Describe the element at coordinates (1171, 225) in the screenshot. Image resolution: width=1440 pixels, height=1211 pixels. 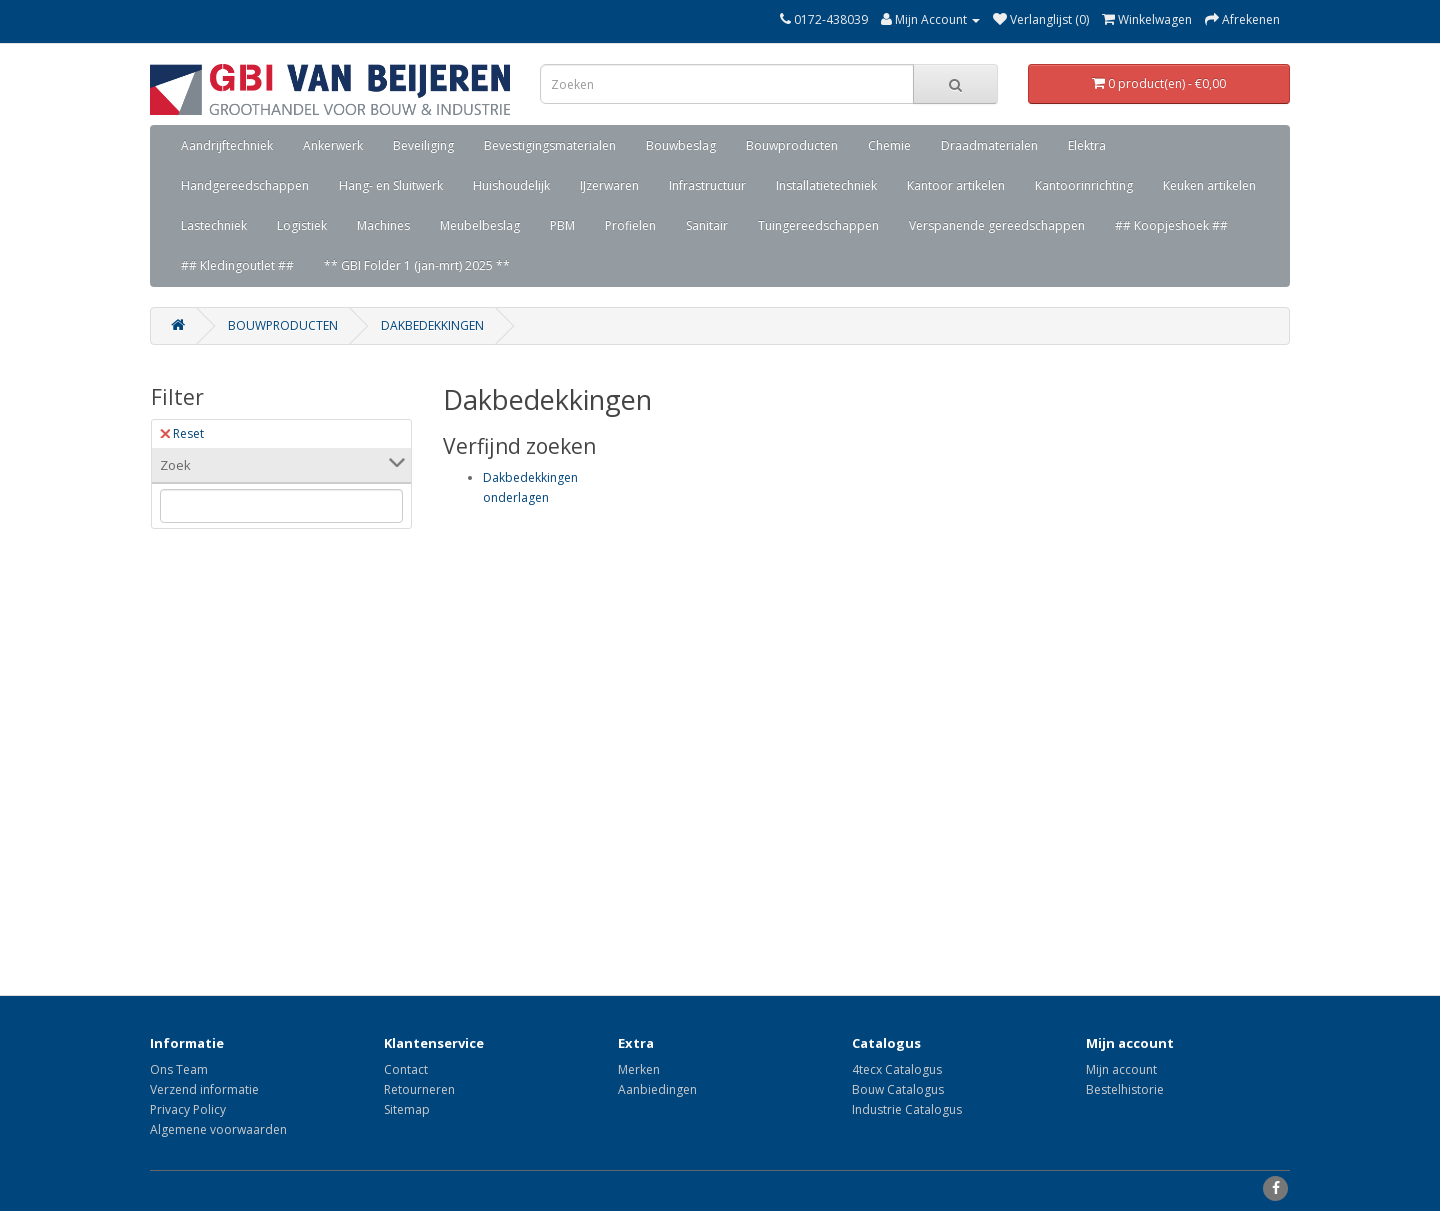
I see `## Koopjeshoek ##` at that location.